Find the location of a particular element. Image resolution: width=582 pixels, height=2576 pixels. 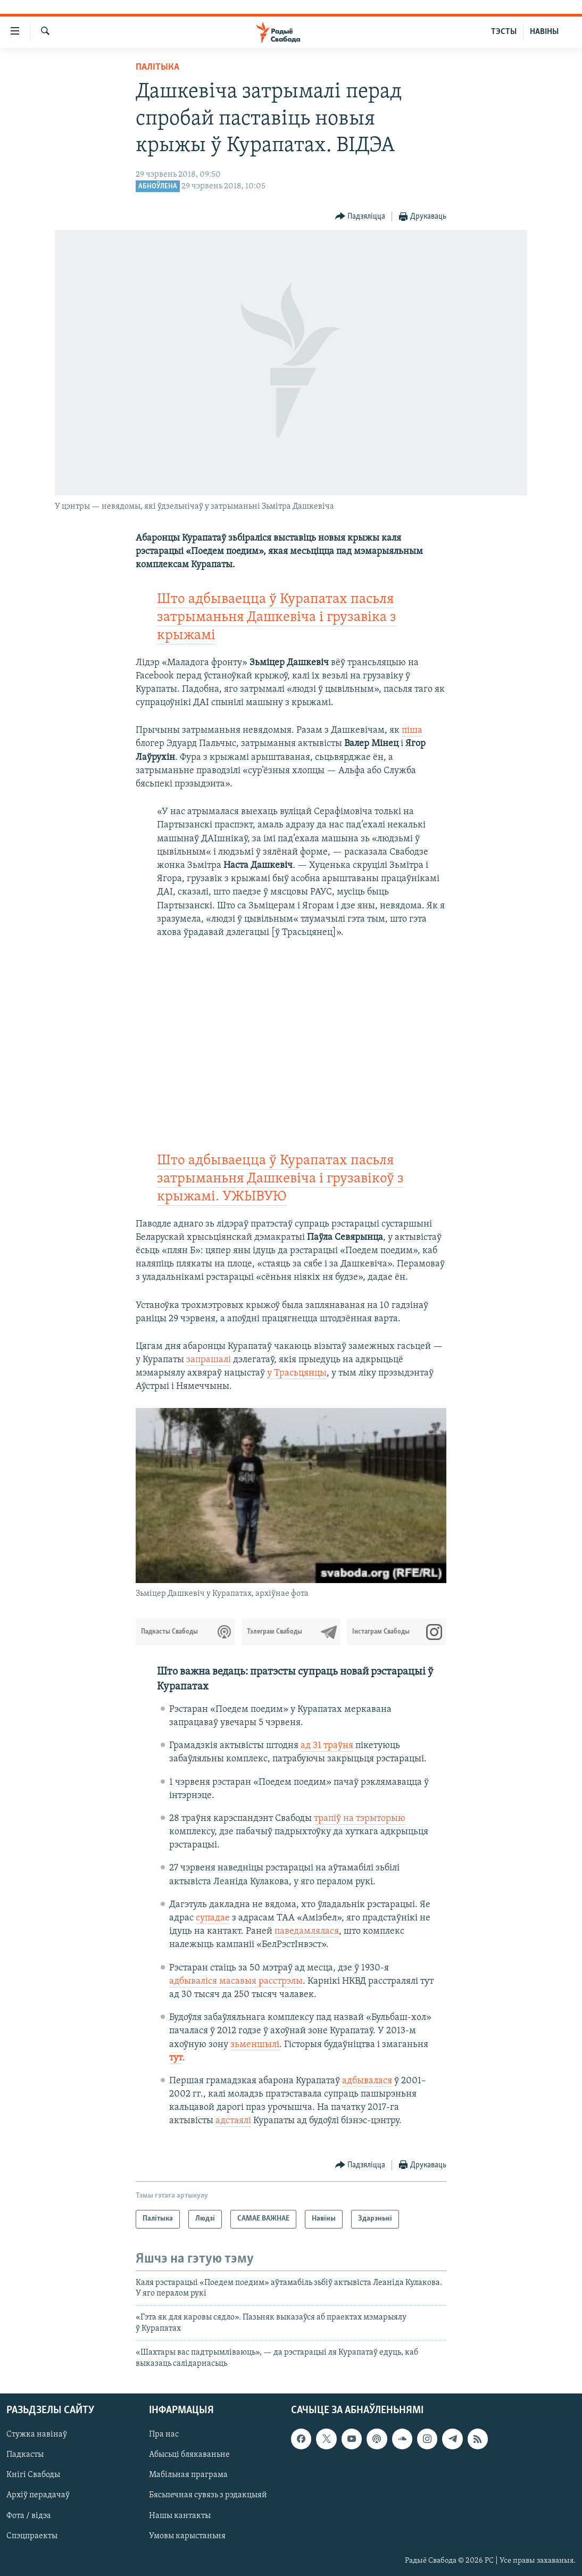

Спэцпраекты is located at coordinates (31, 2536).